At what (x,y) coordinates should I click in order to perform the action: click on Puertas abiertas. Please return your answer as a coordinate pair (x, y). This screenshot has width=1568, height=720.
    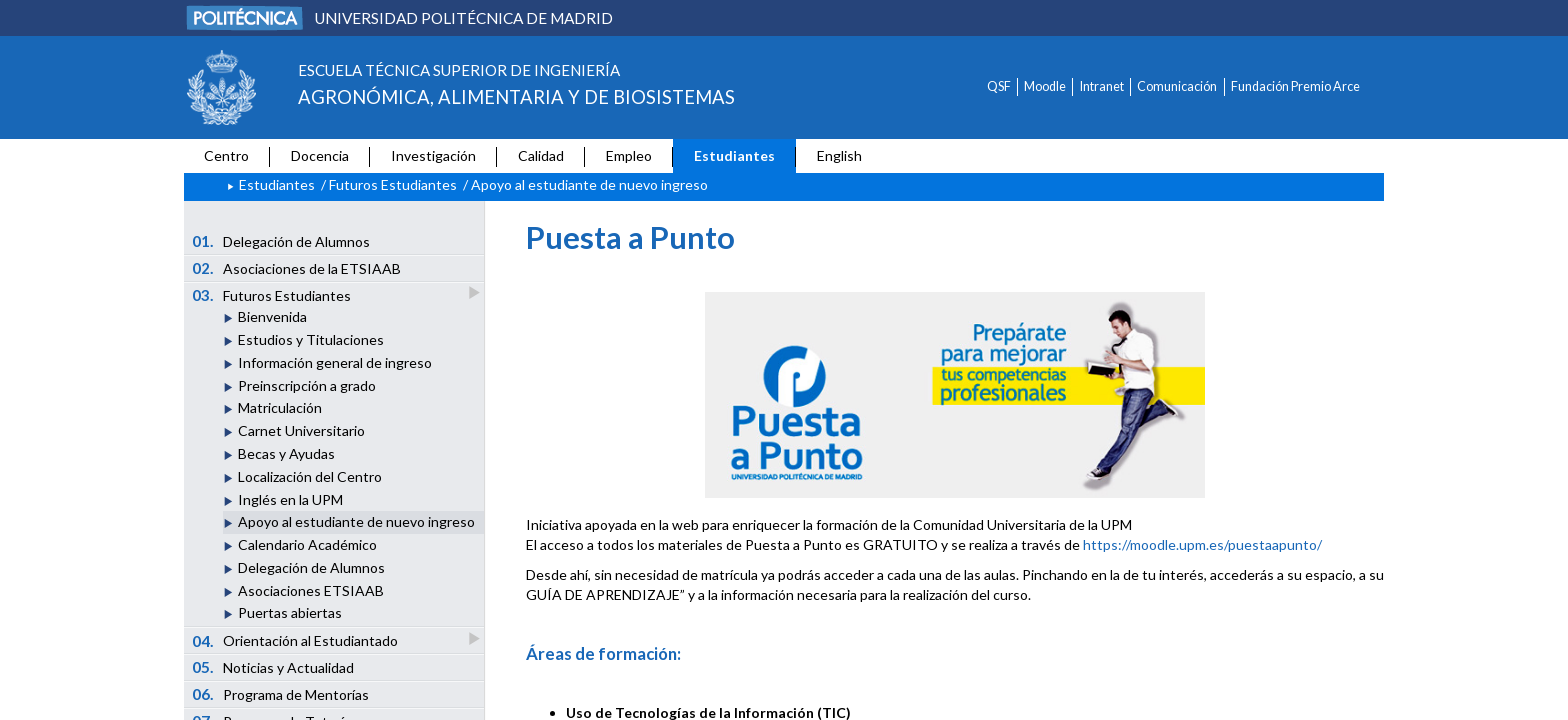
    Looking at the image, I should click on (290, 612).